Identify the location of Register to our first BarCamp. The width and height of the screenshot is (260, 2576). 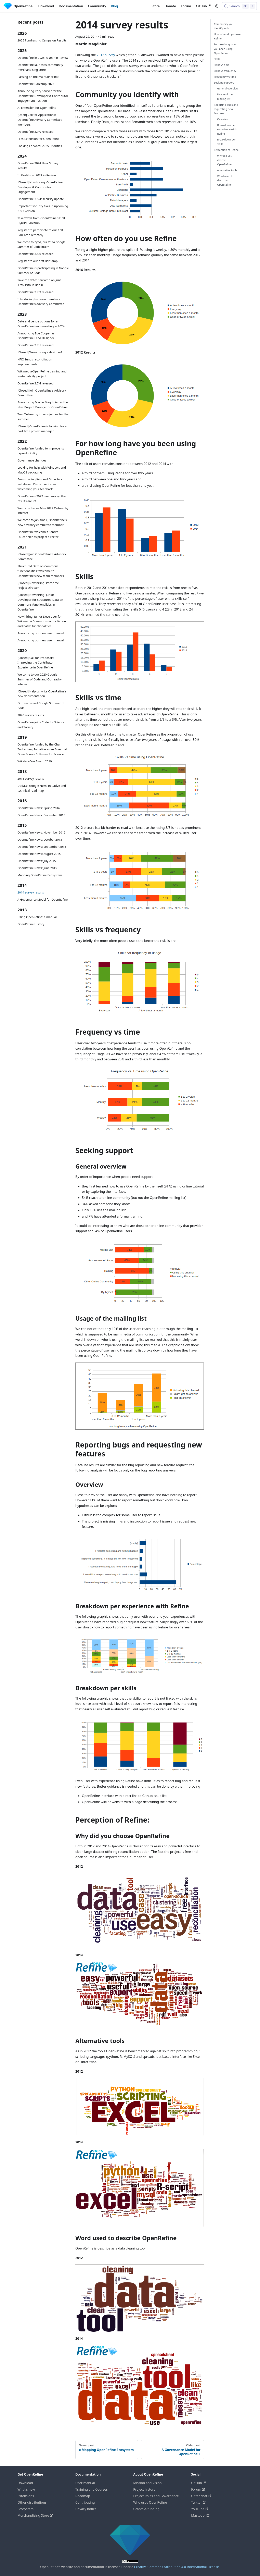
(37, 261).